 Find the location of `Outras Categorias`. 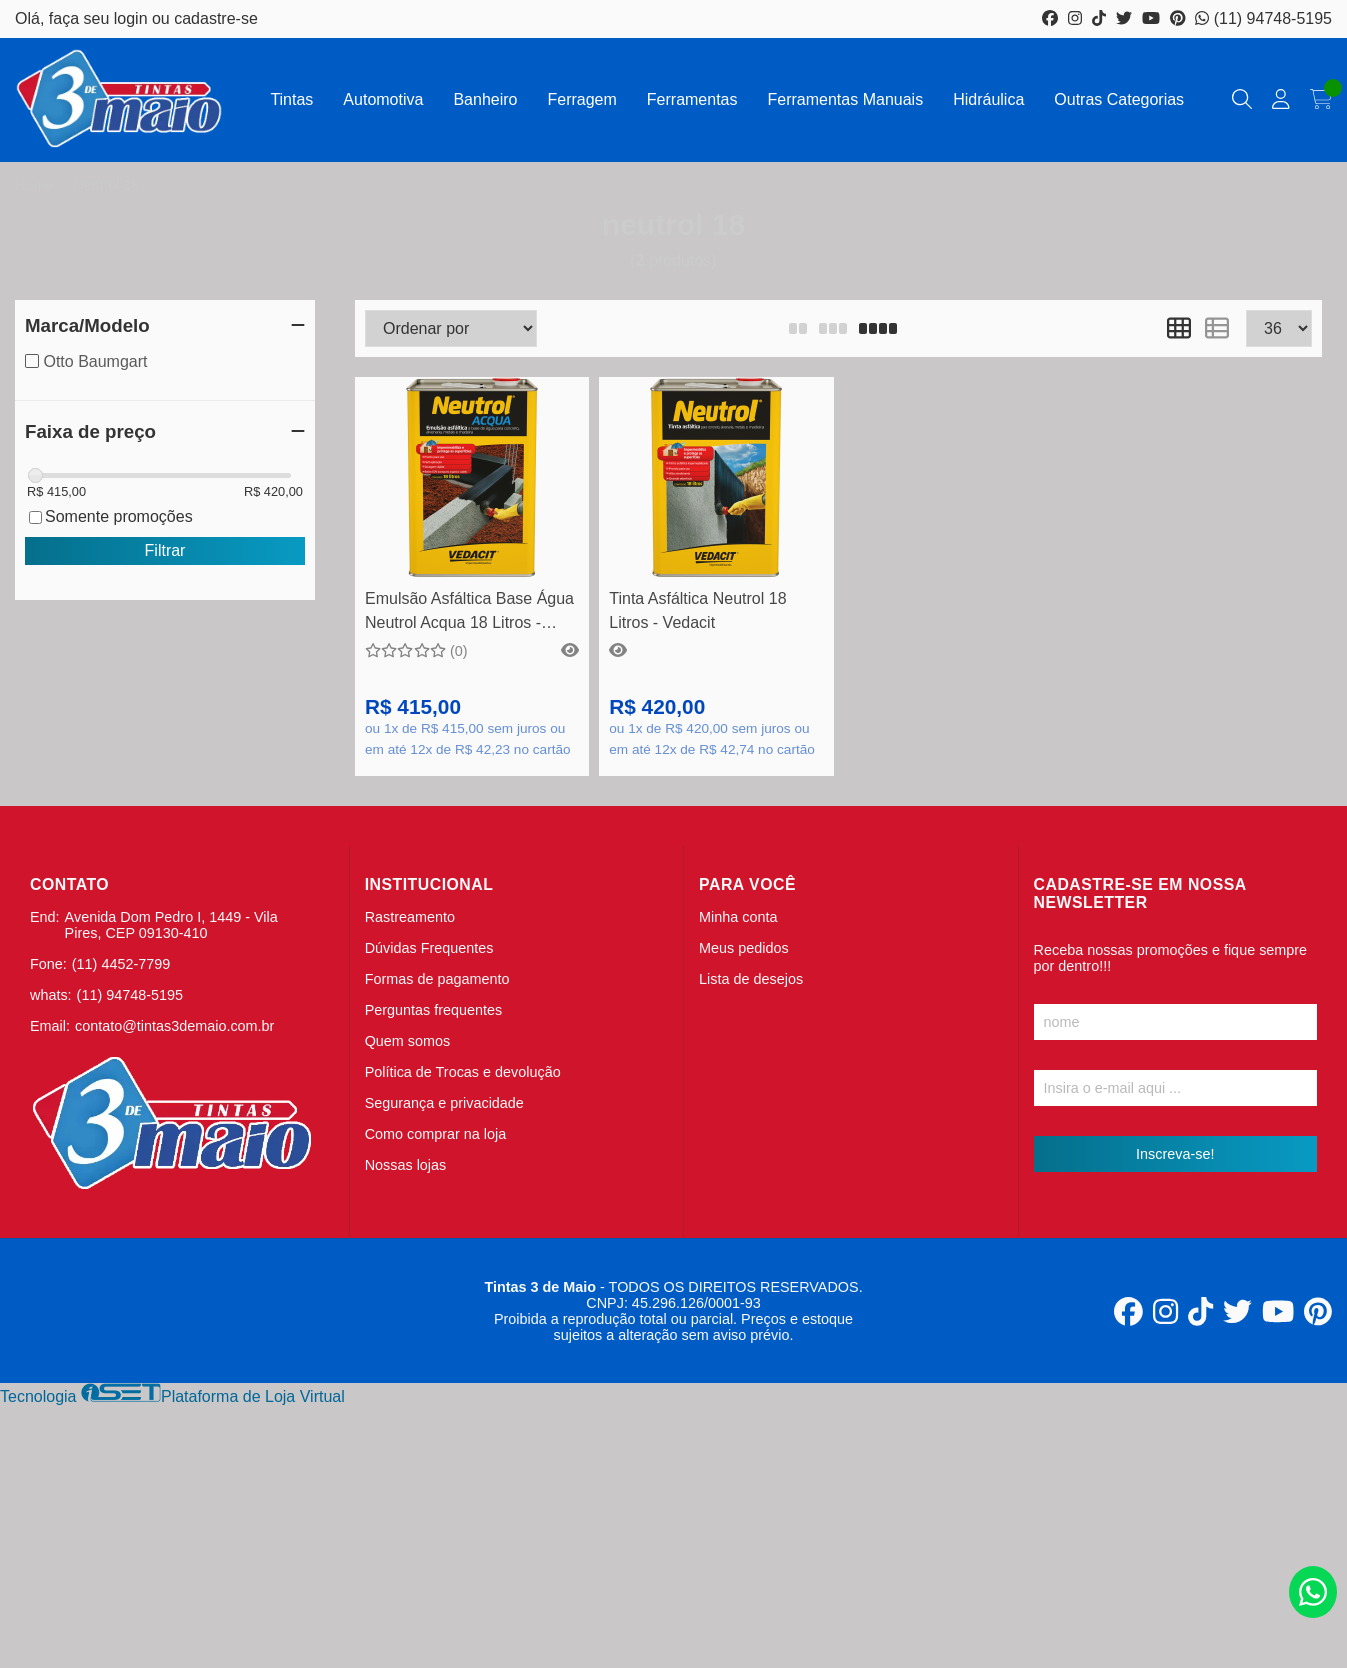

Outras Categorias is located at coordinates (1119, 99).